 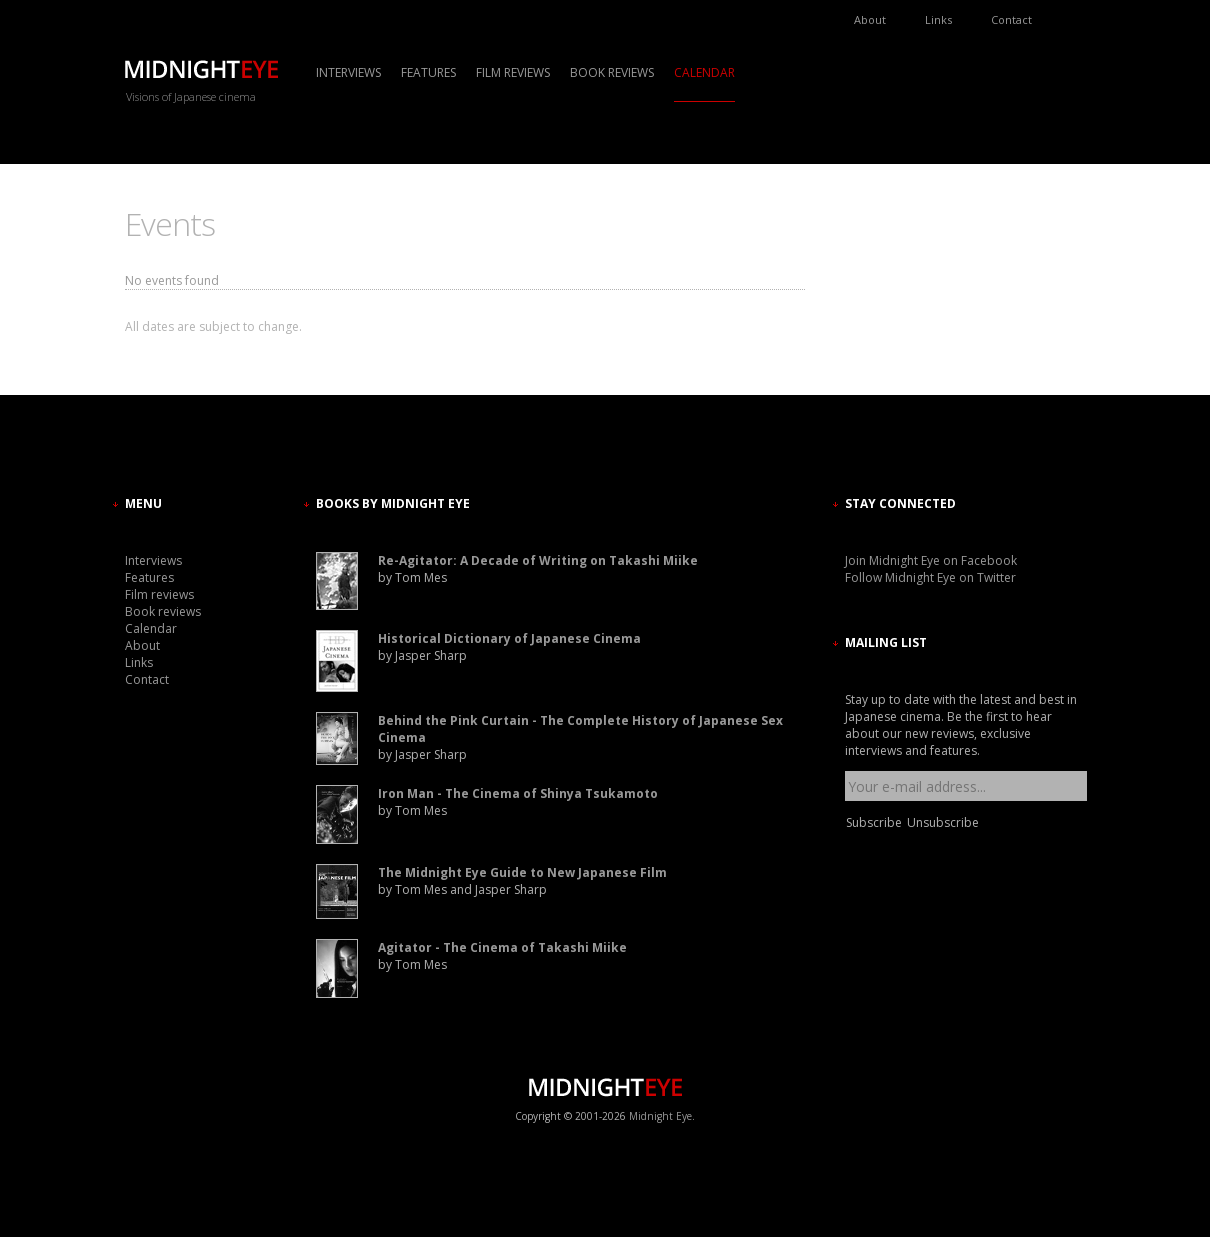 I want to click on Interviews, so click(x=348, y=72).